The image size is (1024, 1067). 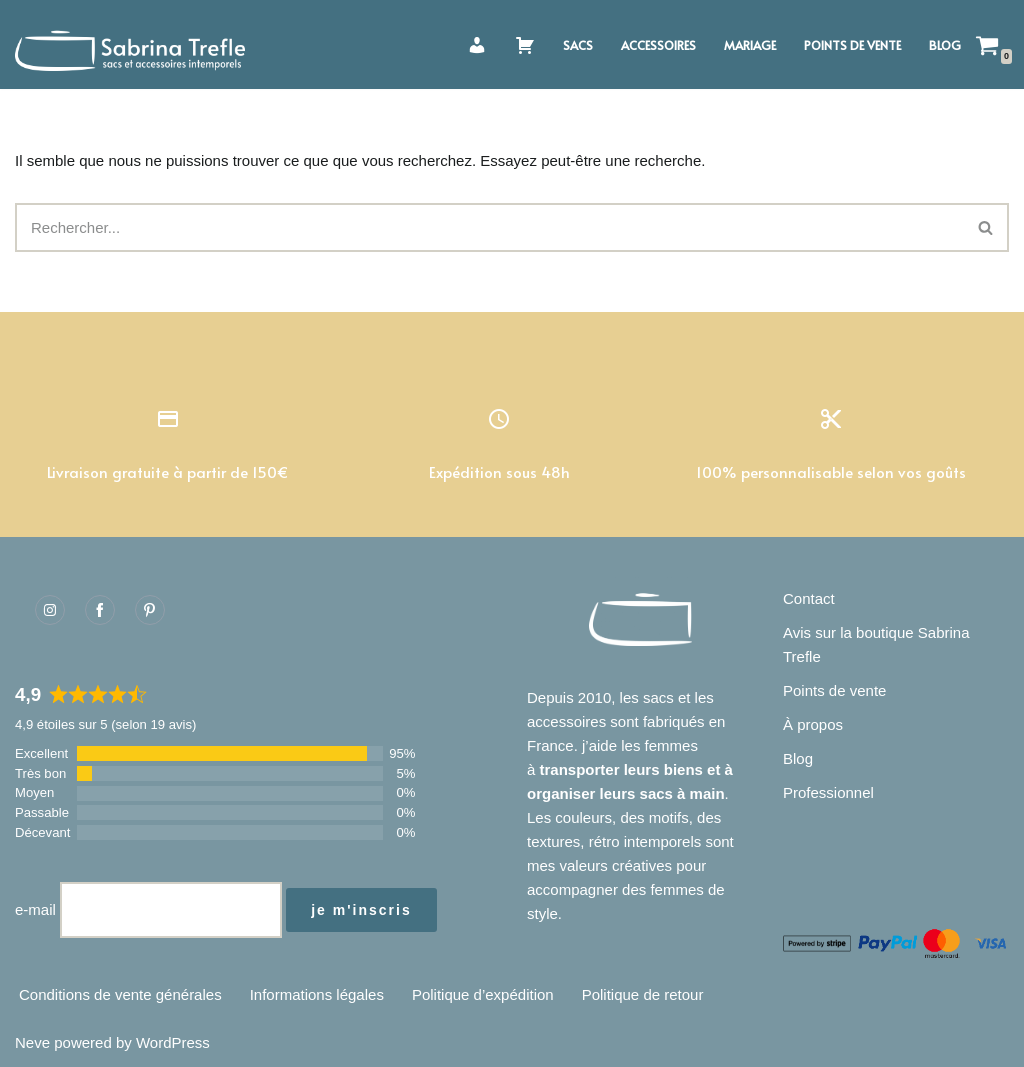 I want to click on Points de vente, so click(x=852, y=45).